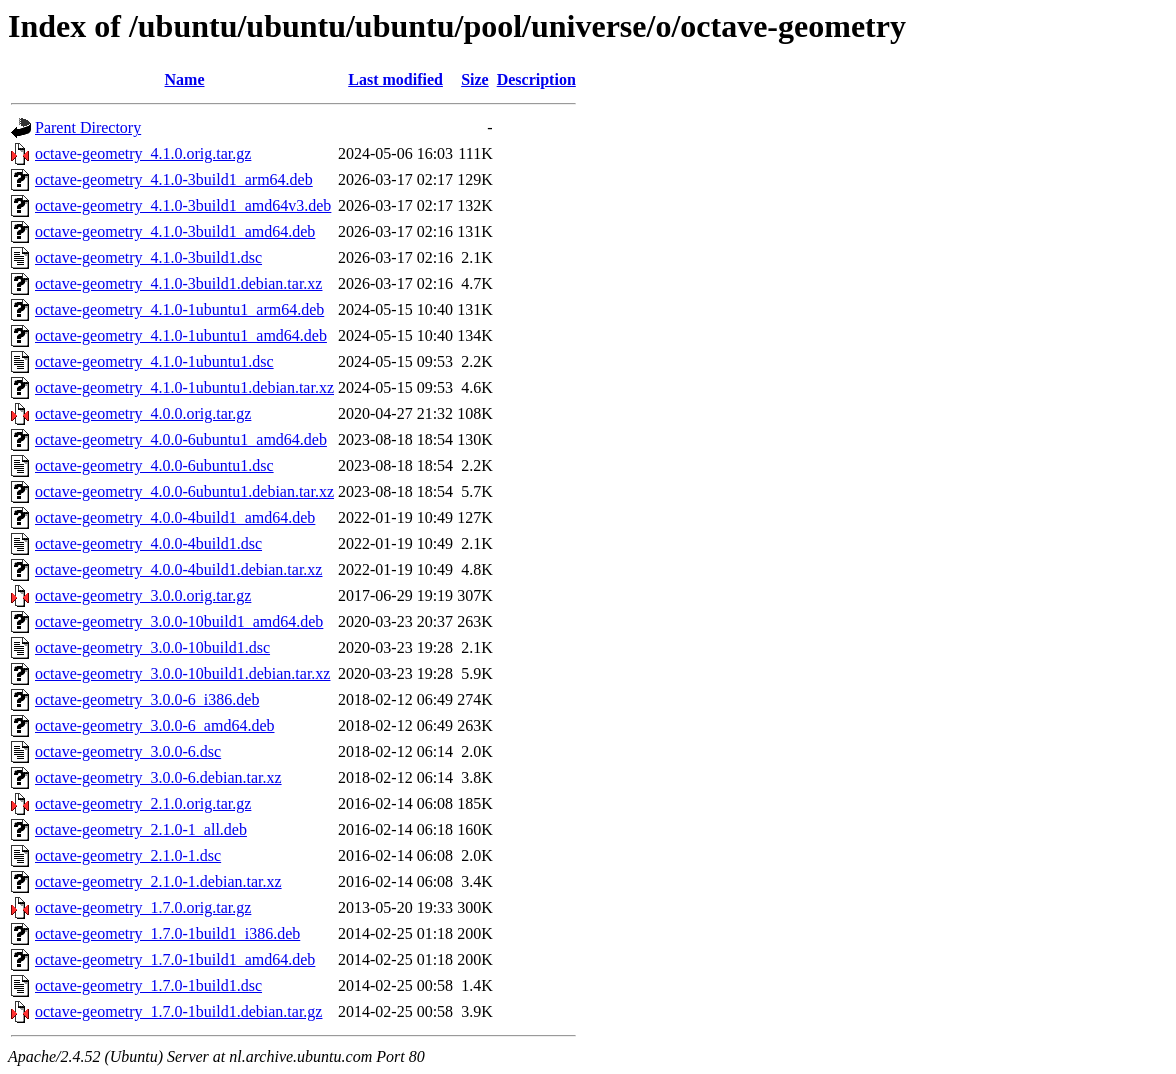 The image size is (1176, 1074). I want to click on Last modified, so click(395, 79).